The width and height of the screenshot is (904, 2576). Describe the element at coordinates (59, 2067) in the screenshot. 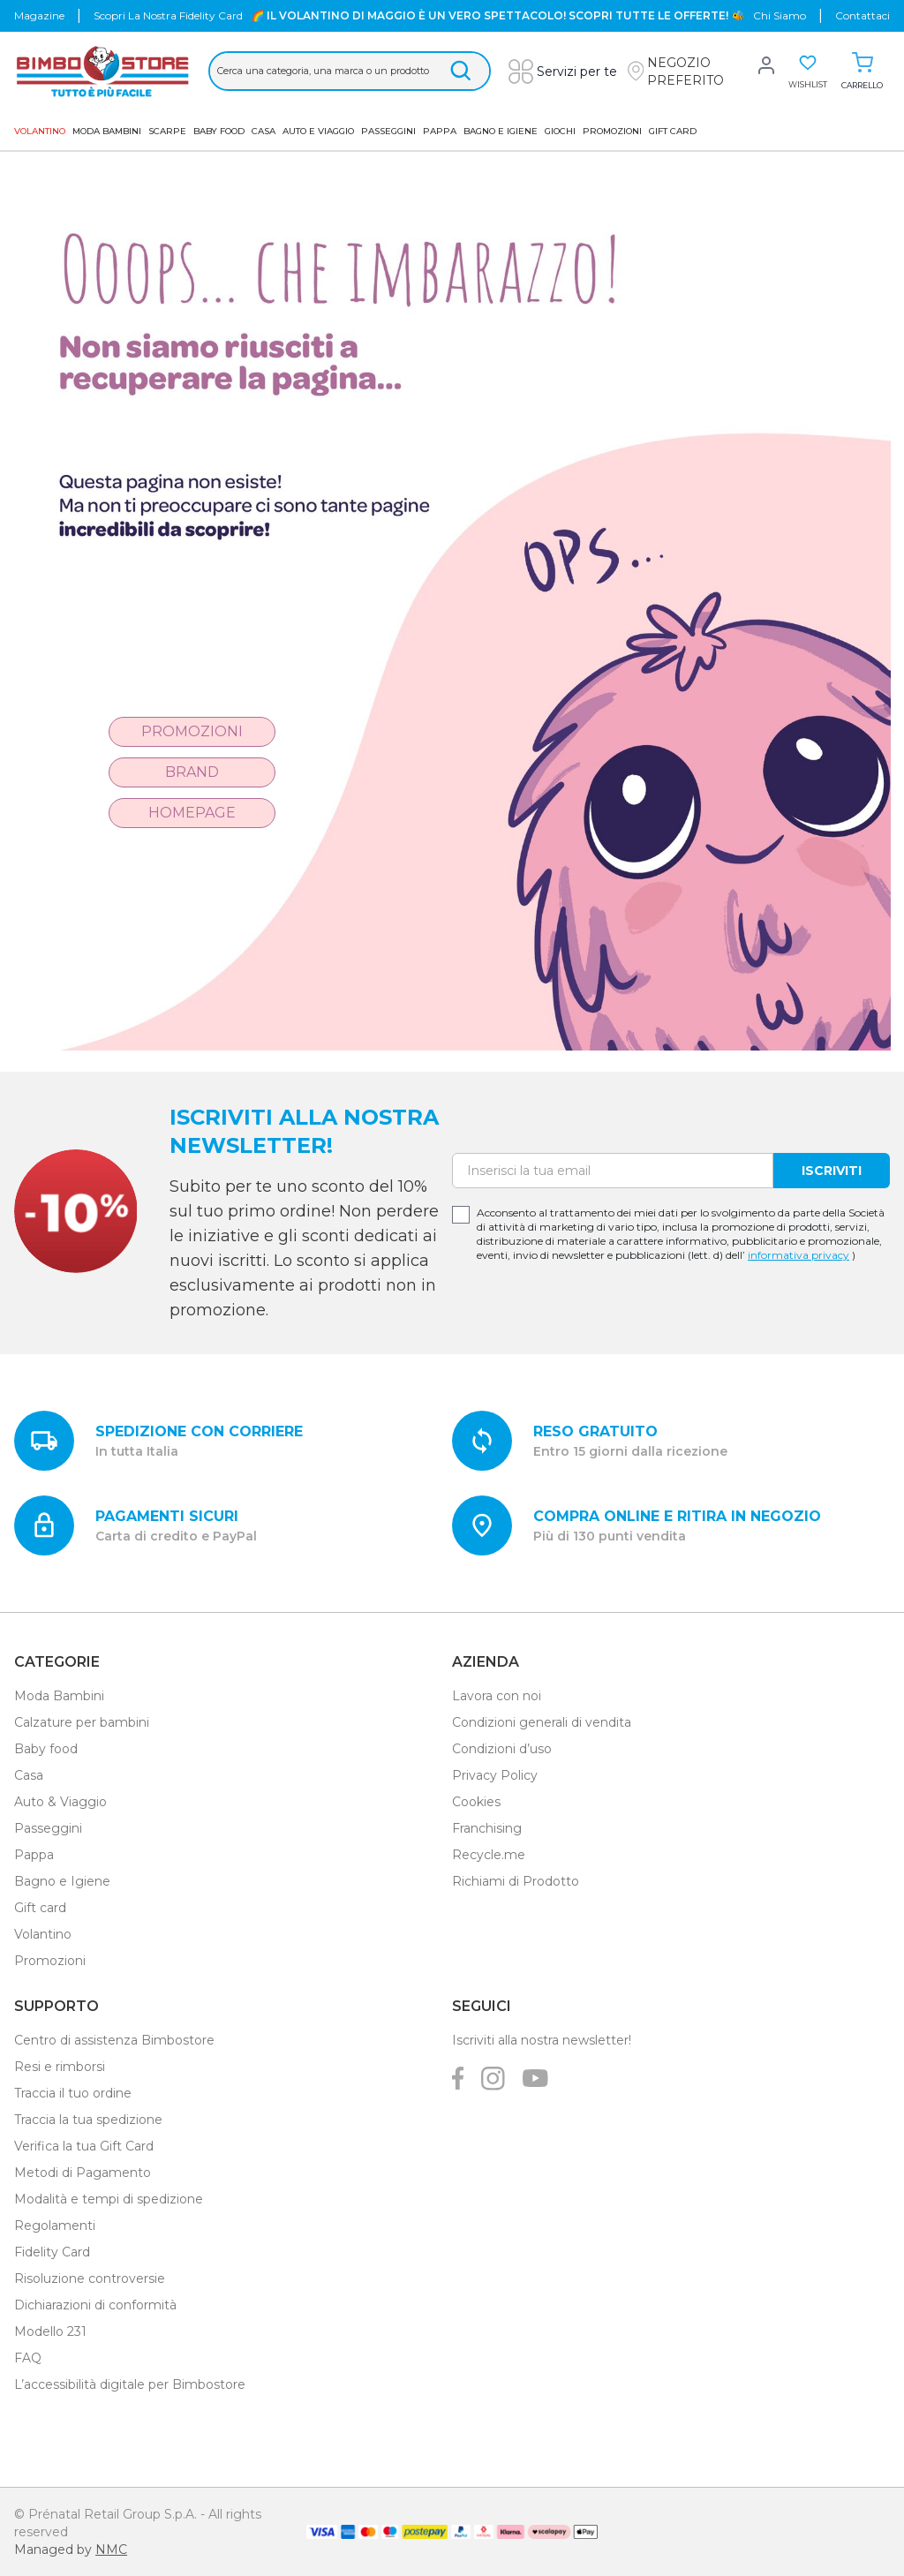

I see `Resi e rimborsi` at that location.